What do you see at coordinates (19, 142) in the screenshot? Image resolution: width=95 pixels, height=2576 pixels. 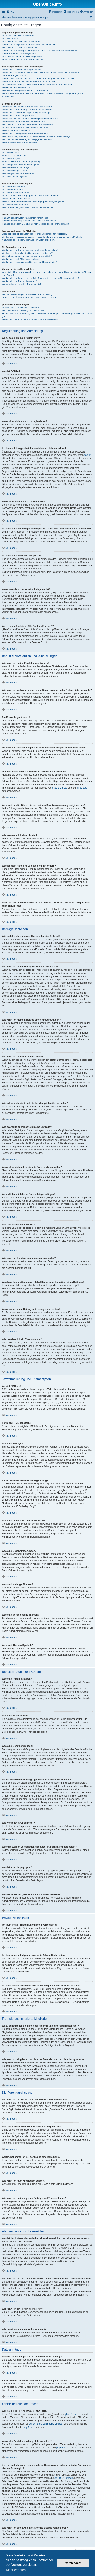 I see `Wie markiere ich ein Thema als neu?` at bounding box center [19, 142].